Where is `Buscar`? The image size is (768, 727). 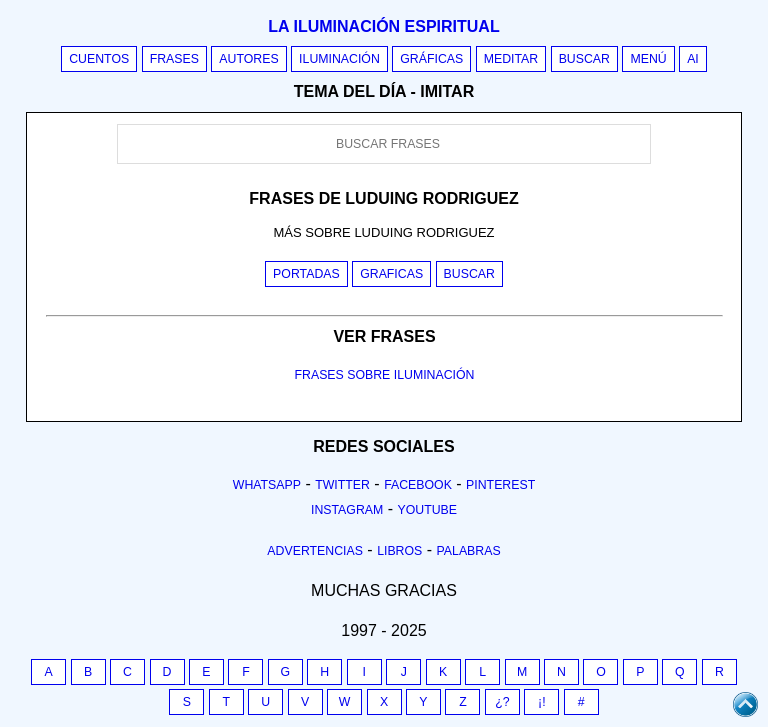
Buscar is located at coordinates (584, 59).